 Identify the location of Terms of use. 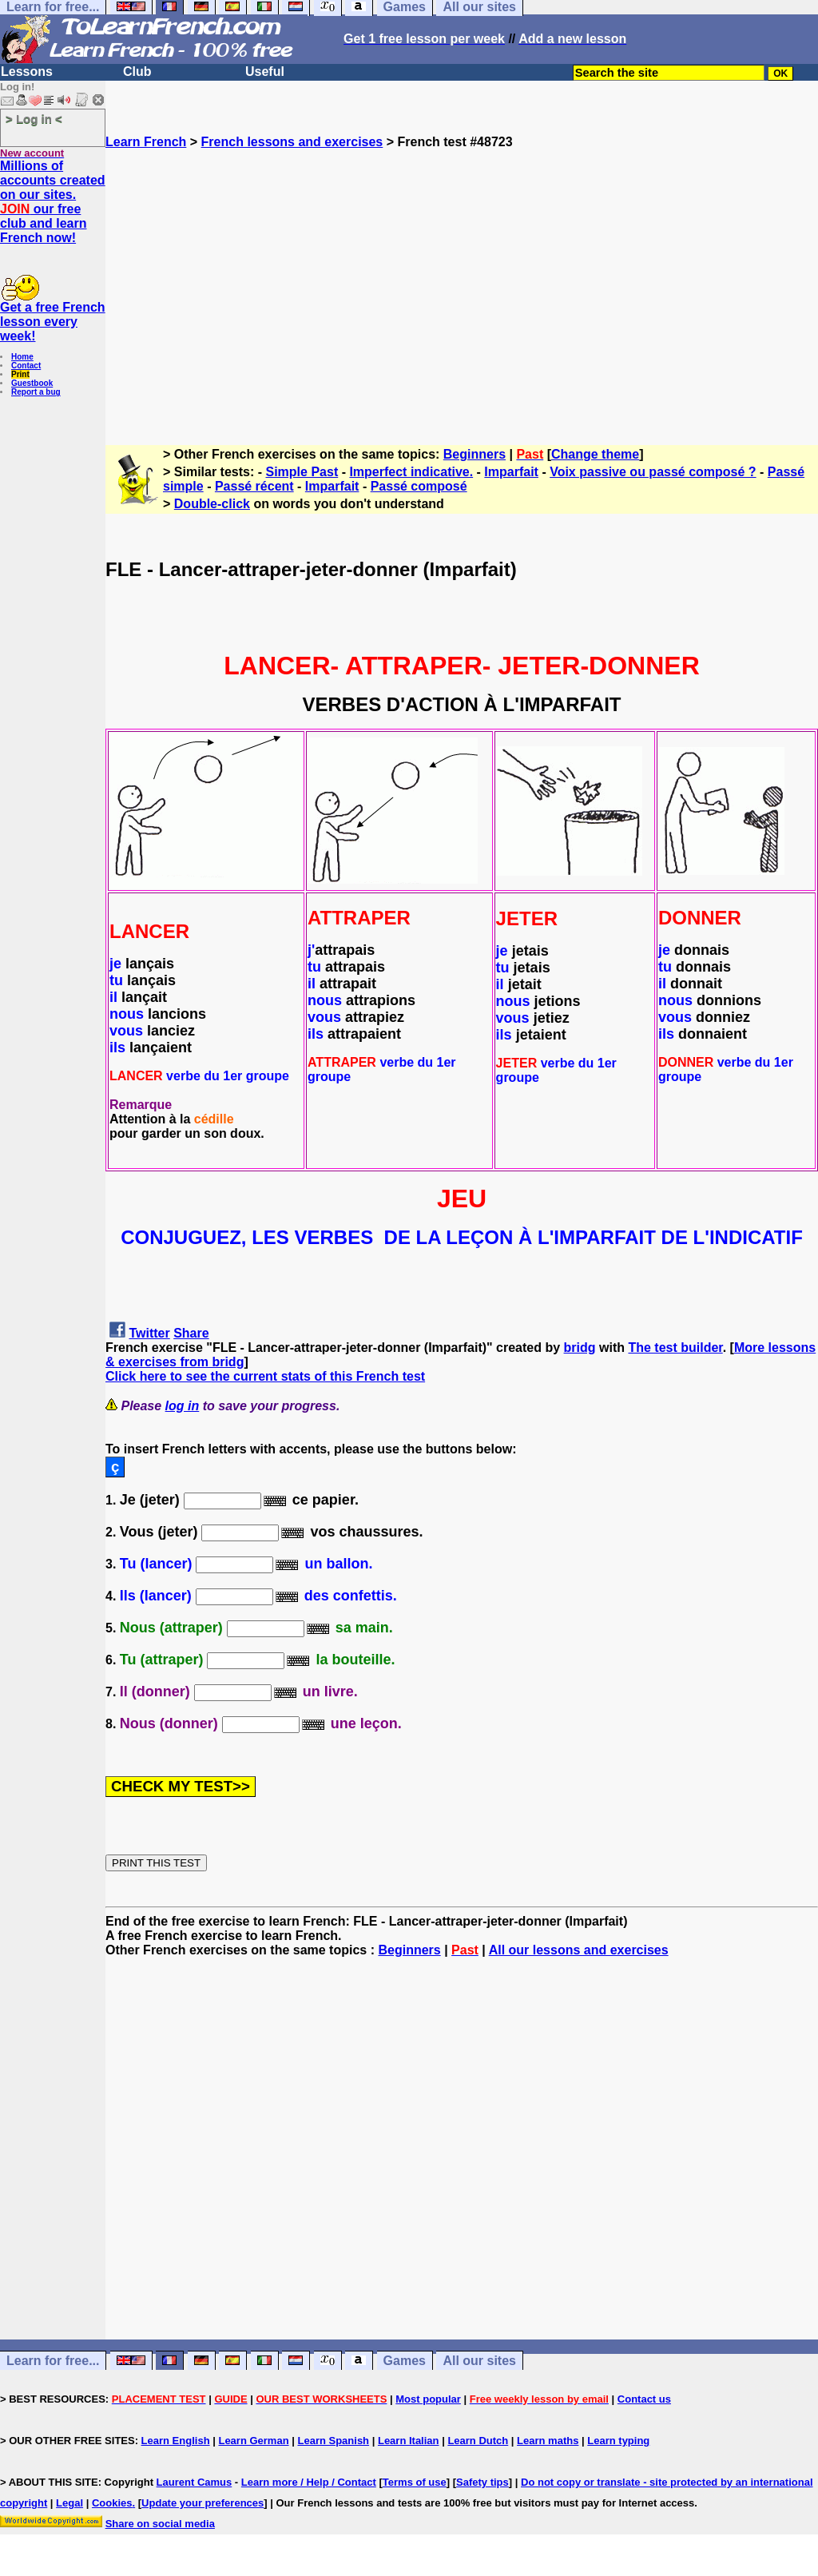
(415, 2482).